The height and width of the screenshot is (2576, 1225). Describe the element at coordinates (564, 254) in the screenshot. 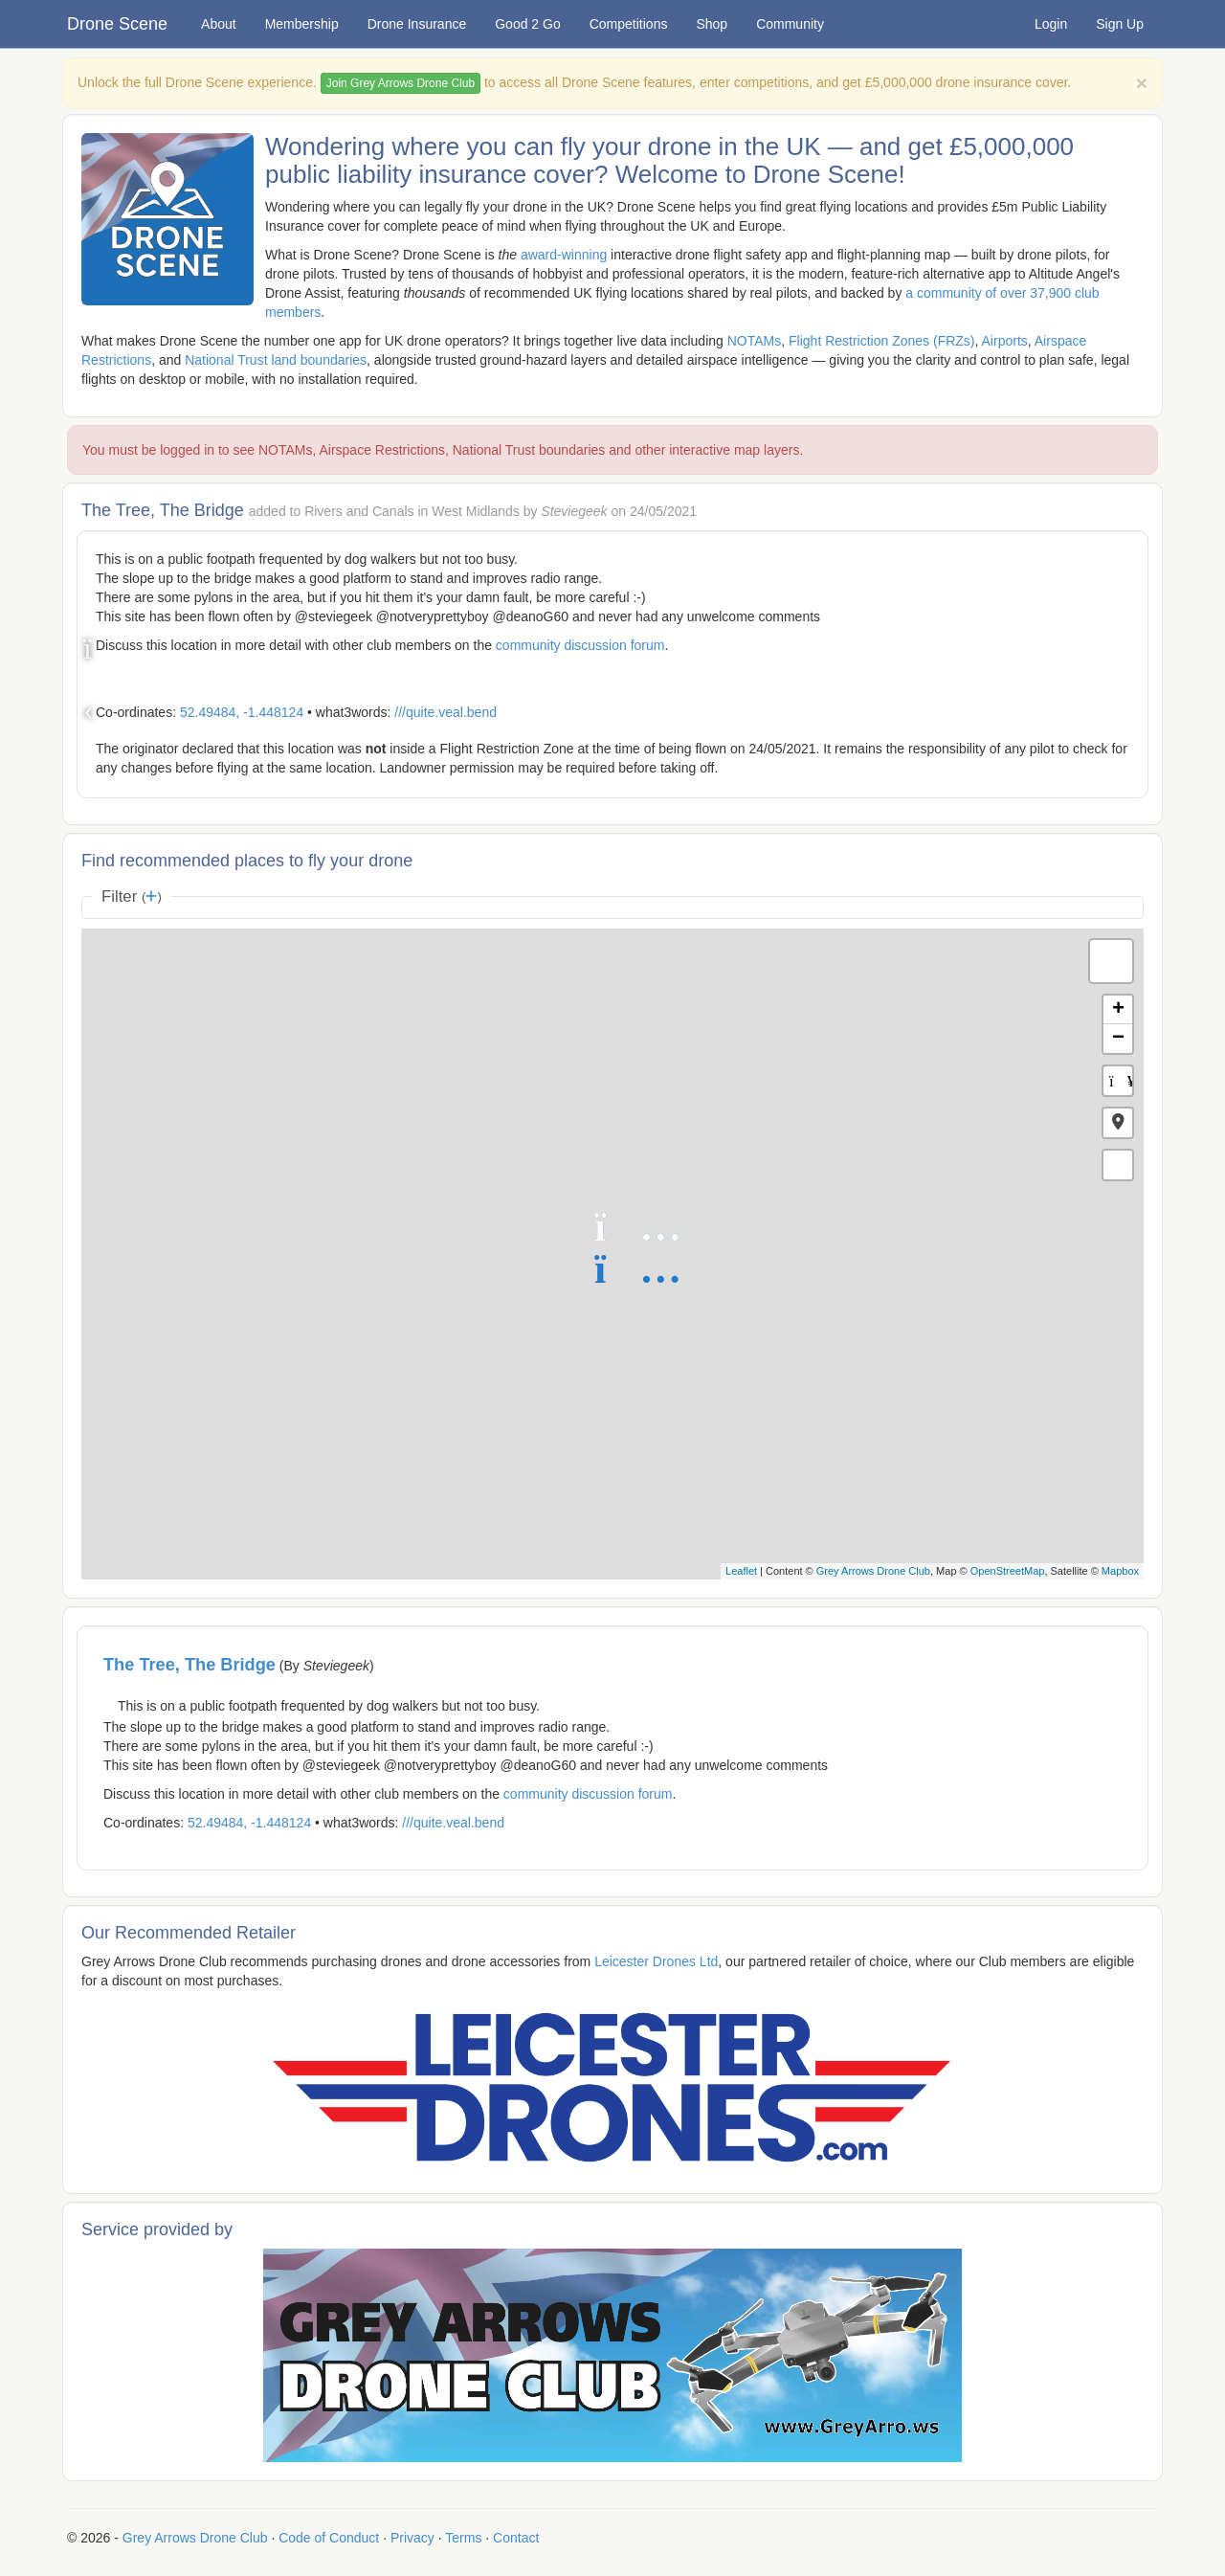

I see `award-winning` at that location.